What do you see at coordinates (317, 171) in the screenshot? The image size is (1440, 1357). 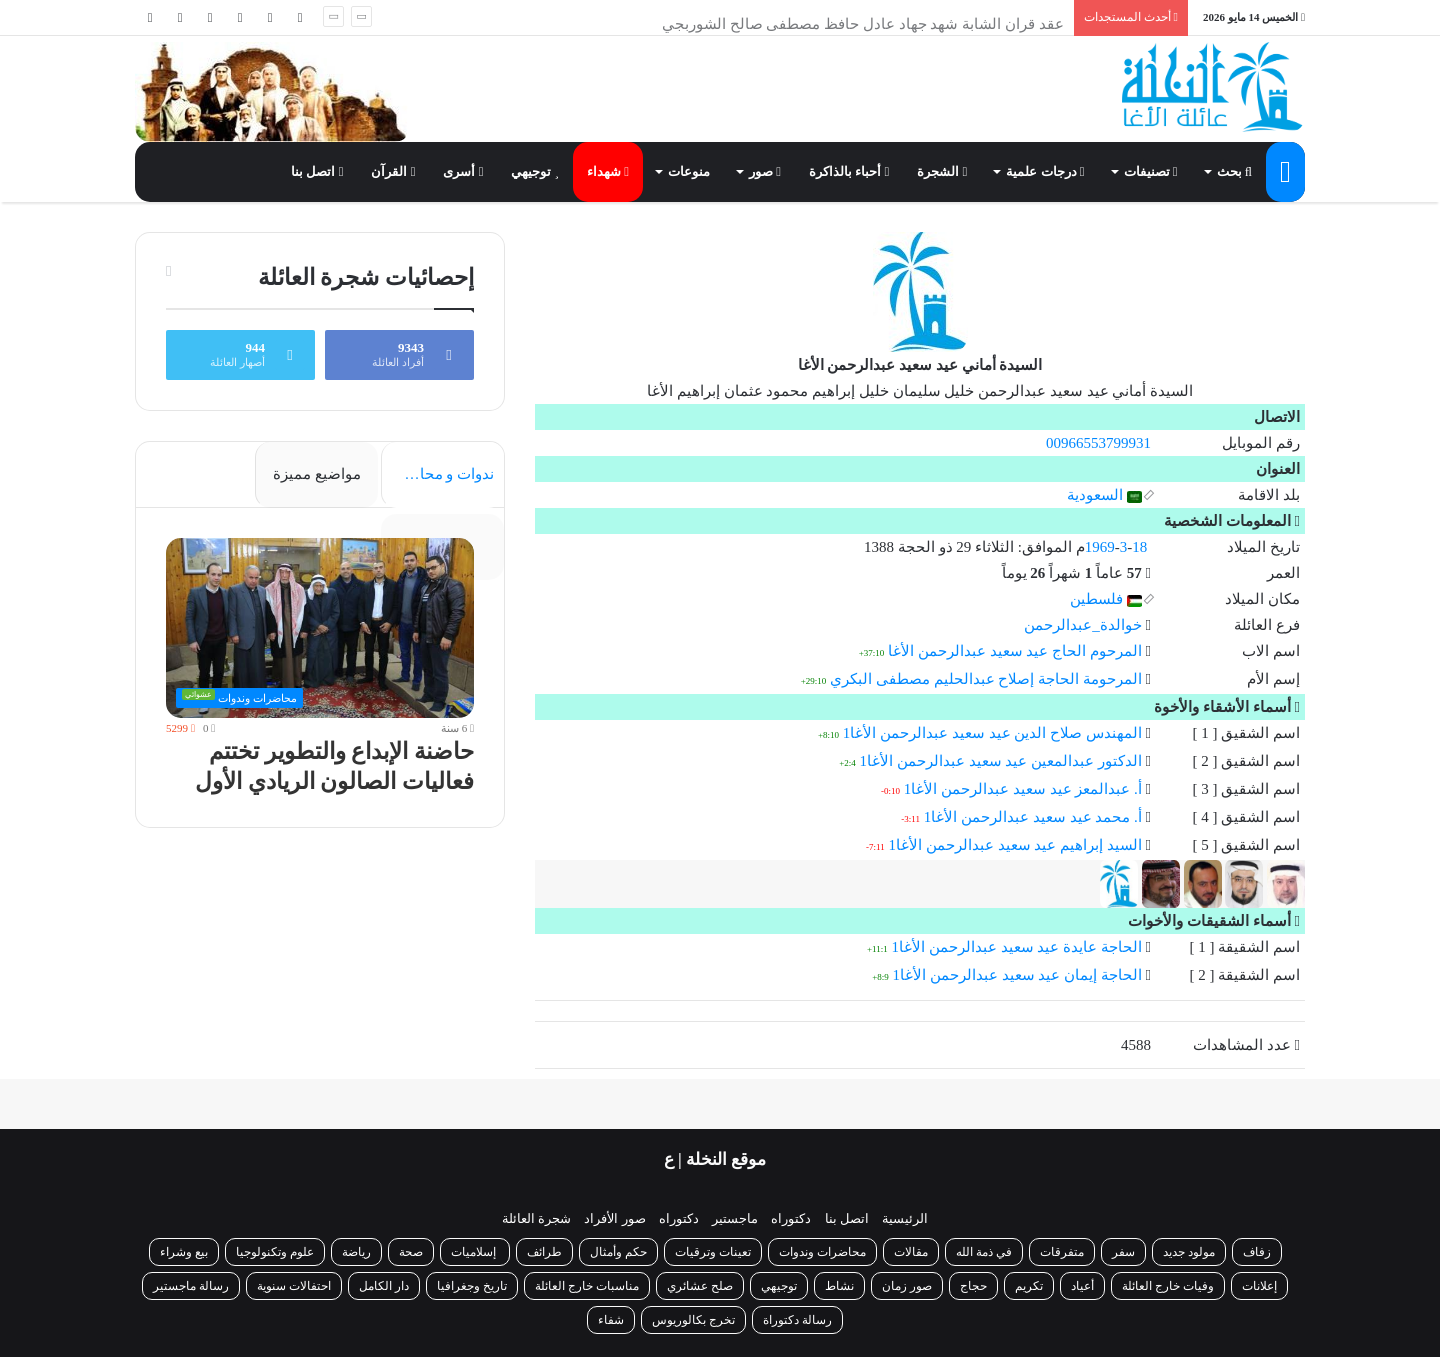 I see `اتصل بنا` at bounding box center [317, 171].